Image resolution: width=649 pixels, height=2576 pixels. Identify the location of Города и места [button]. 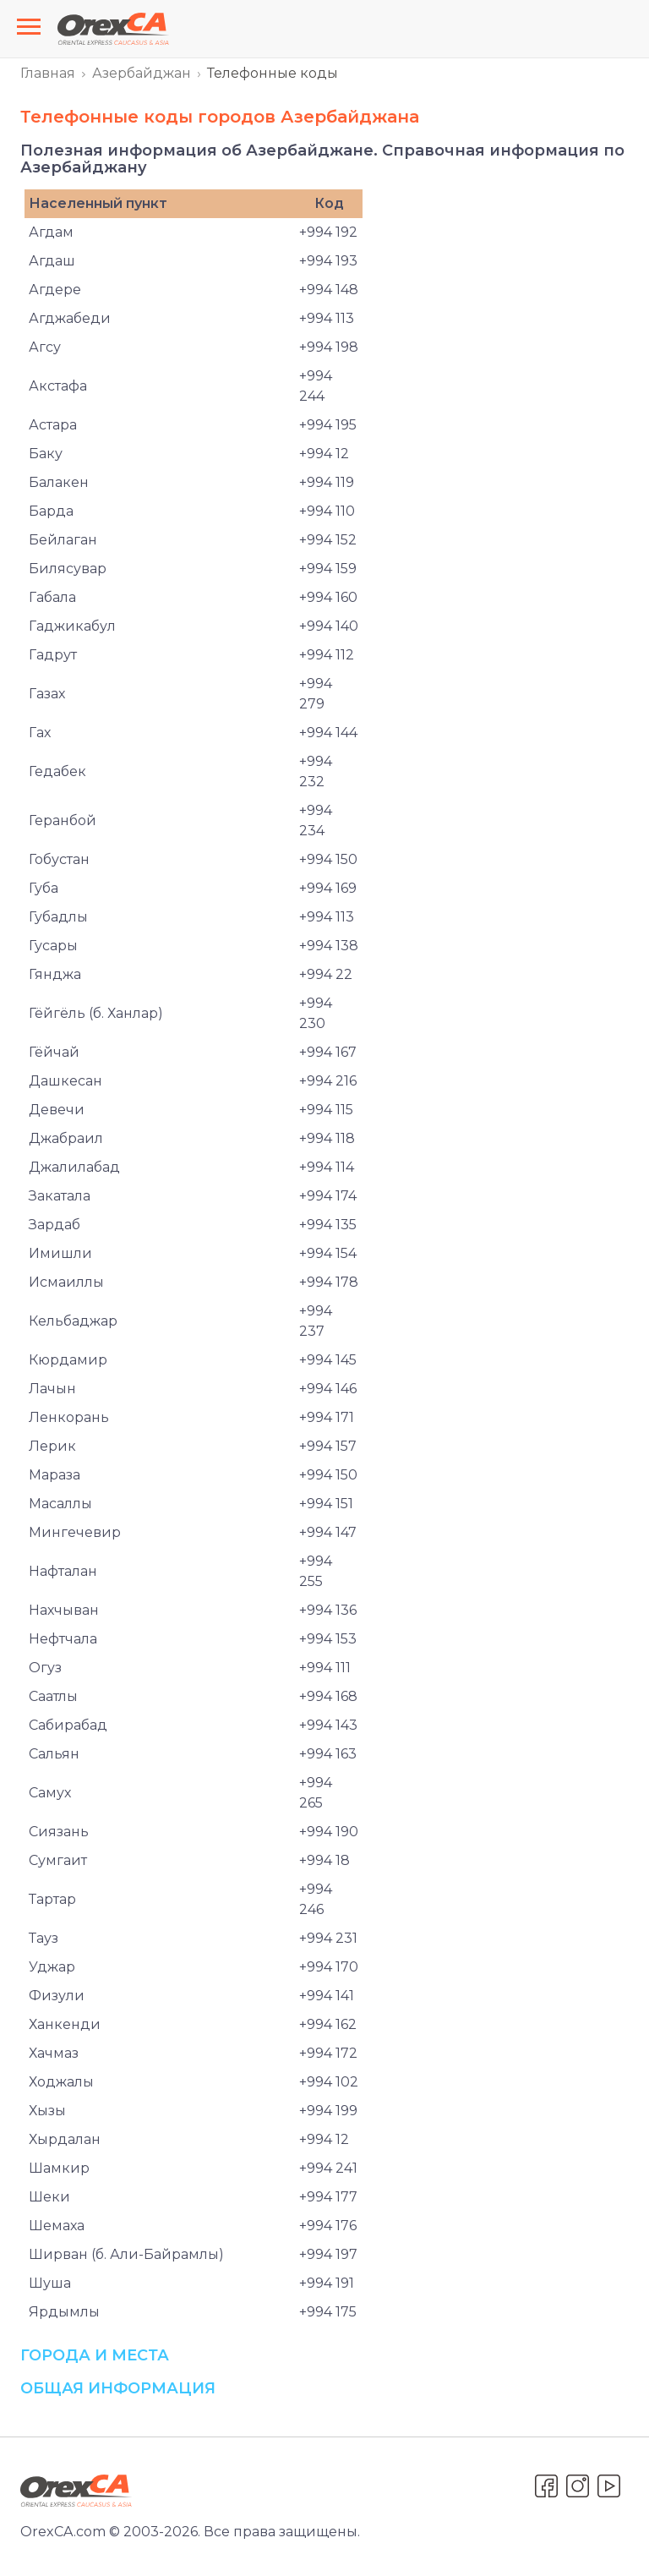
(94, 2355).